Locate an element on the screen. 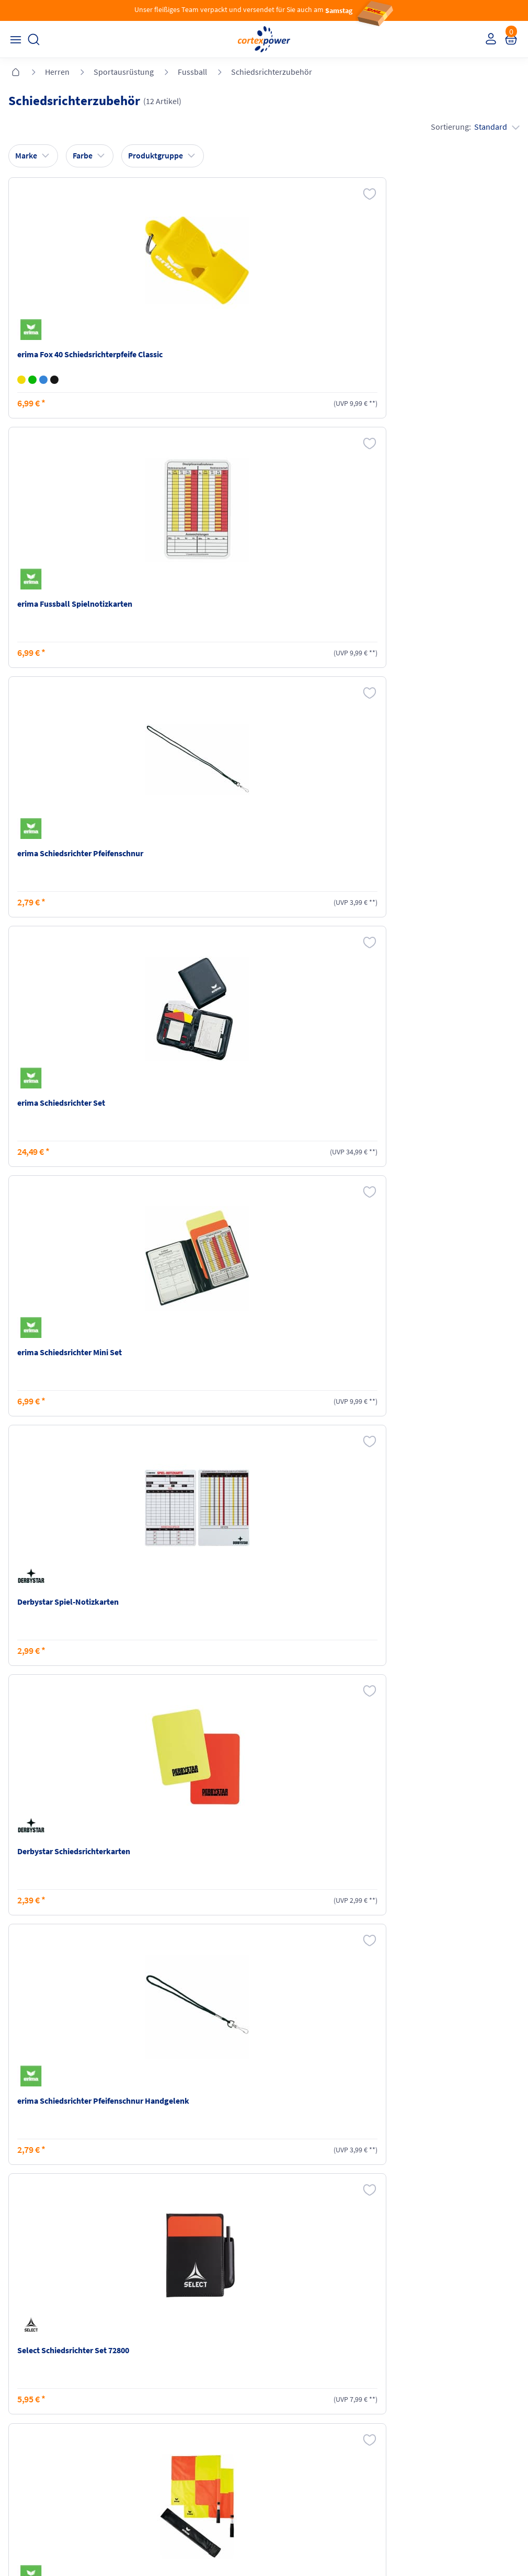 The width and height of the screenshot is (528, 2576). Kataloge is located at coordinates (154, 2414).